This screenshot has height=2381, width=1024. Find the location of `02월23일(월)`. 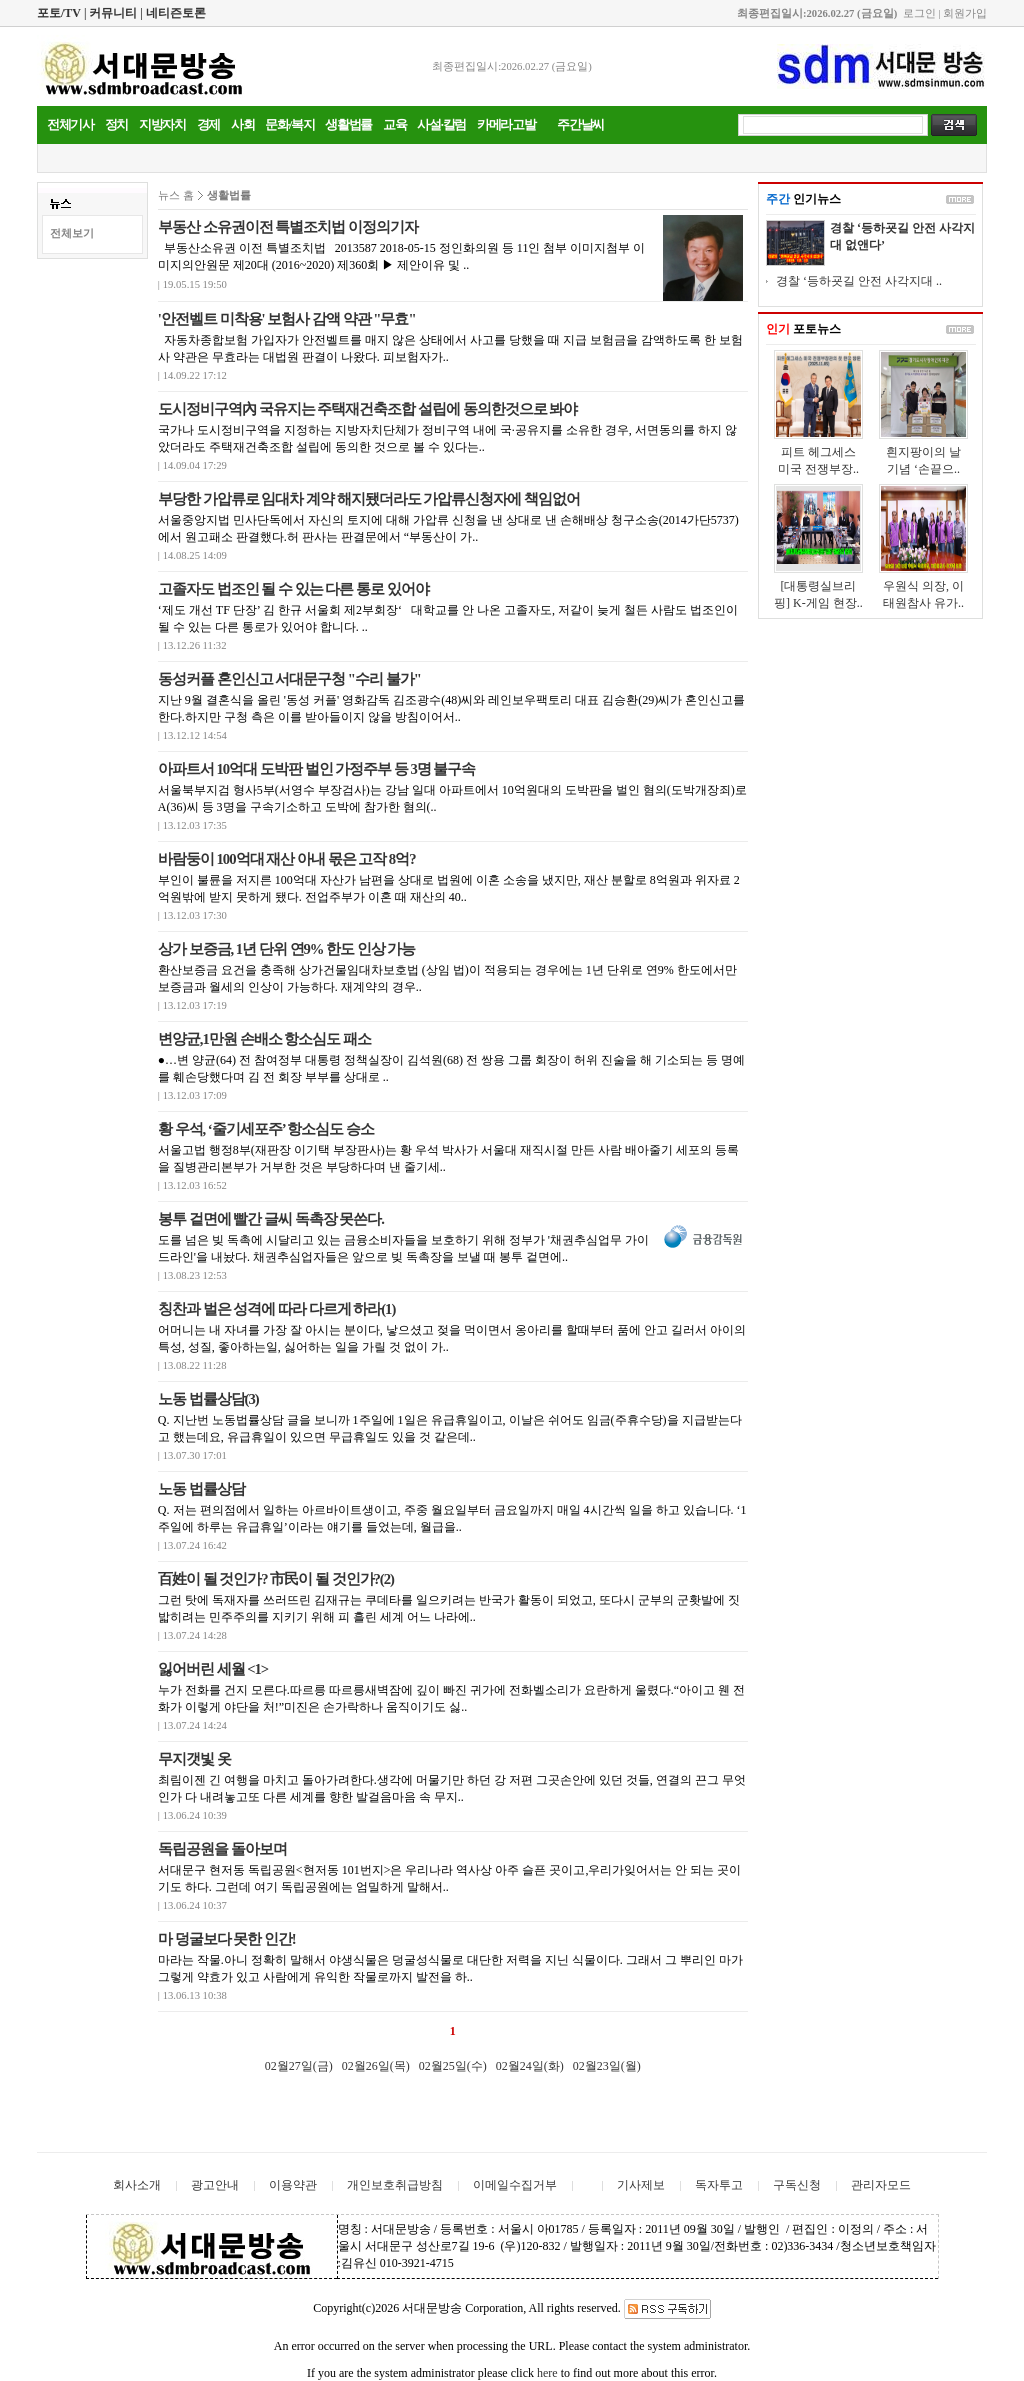

02월23일(월) is located at coordinates (607, 2066).